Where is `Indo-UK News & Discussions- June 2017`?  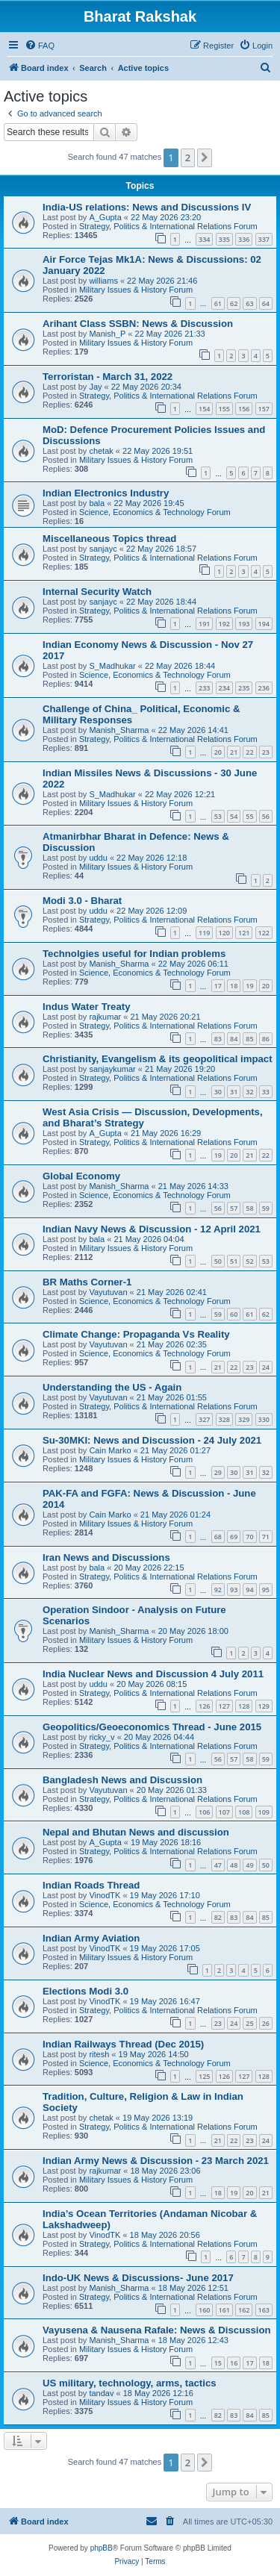
Indo-UK News & Discussions- June 2017 is located at coordinates (138, 2277).